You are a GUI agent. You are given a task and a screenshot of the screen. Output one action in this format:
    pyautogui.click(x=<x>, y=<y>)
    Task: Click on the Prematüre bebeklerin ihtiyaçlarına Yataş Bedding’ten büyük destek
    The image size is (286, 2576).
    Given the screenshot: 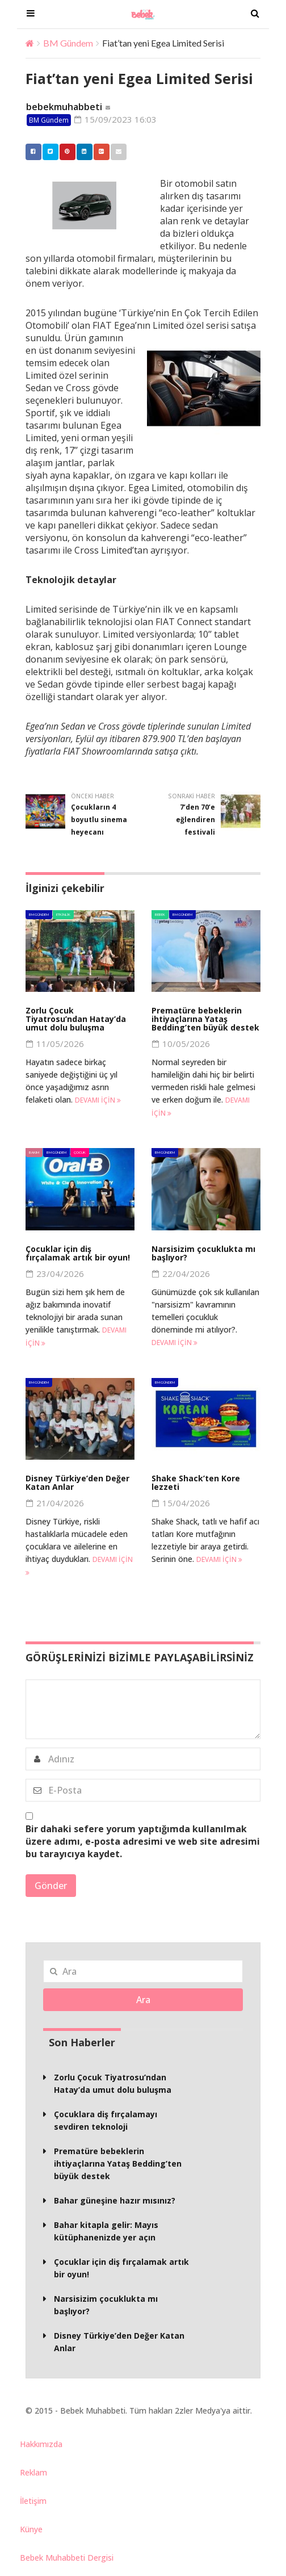 What is the action you would take?
    pyautogui.click(x=205, y=1019)
    